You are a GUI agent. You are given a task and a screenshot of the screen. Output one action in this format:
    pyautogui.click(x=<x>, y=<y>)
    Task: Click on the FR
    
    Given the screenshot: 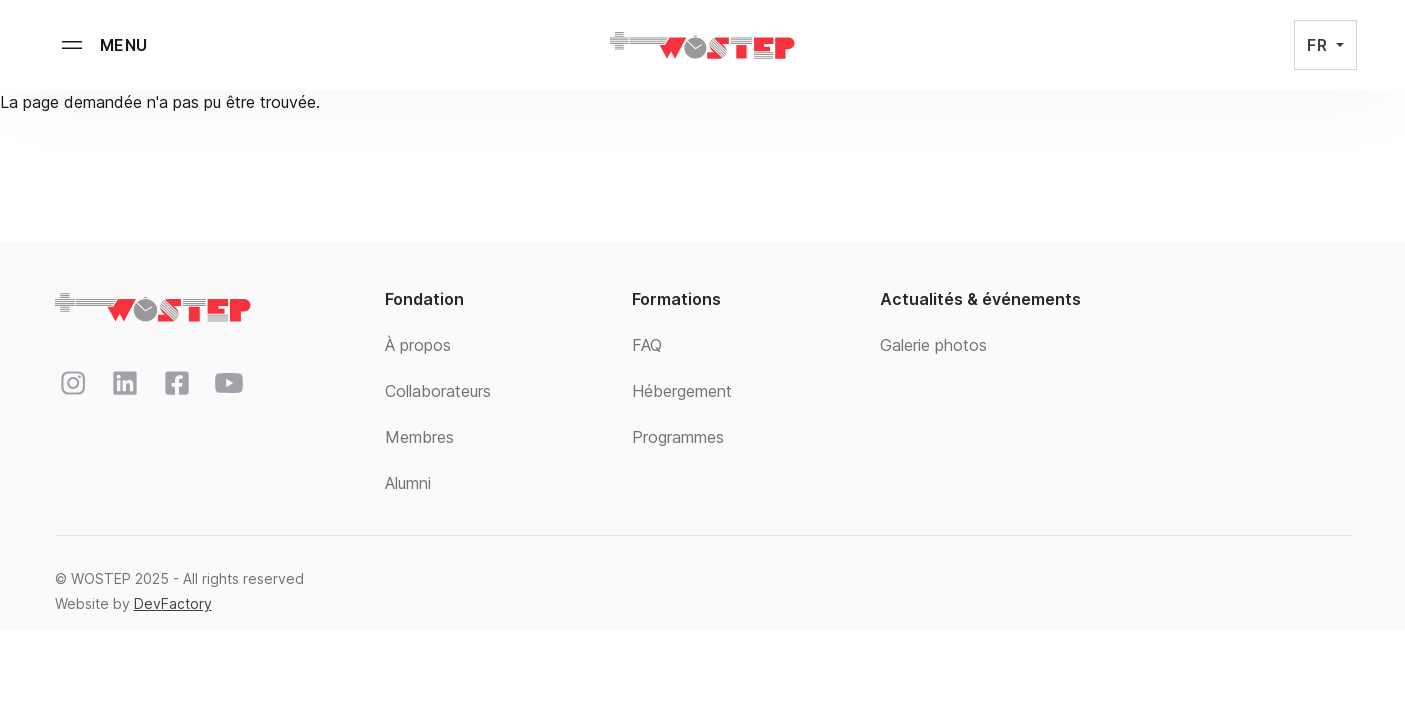 What is the action you would take?
    pyautogui.click(x=1319, y=45)
    